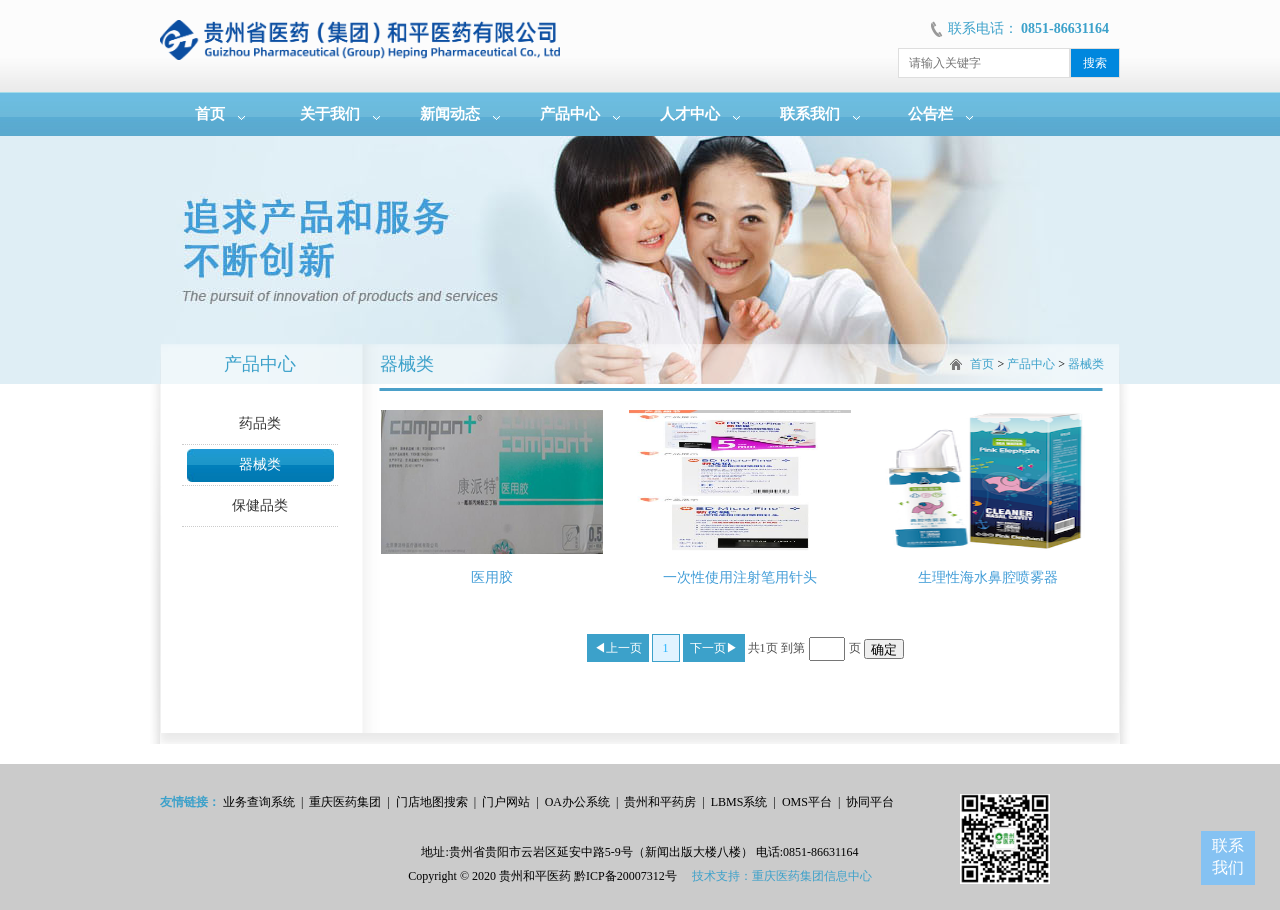 This screenshot has height=910, width=1280. What do you see at coordinates (577, 802) in the screenshot?
I see `OA办公系统` at bounding box center [577, 802].